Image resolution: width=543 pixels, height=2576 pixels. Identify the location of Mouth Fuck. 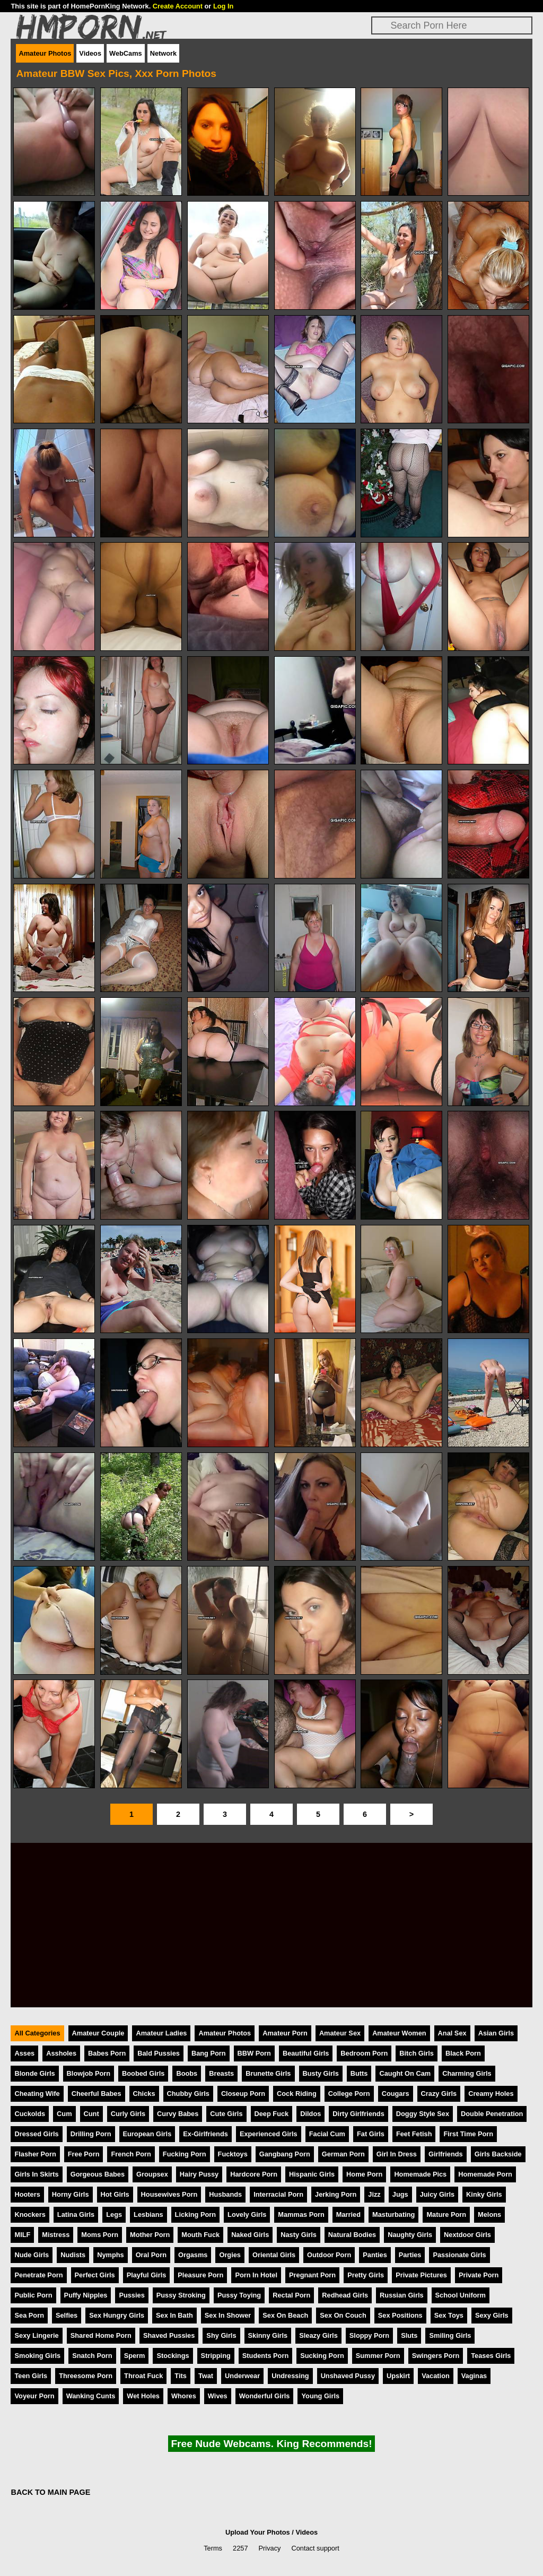
(200, 2235).